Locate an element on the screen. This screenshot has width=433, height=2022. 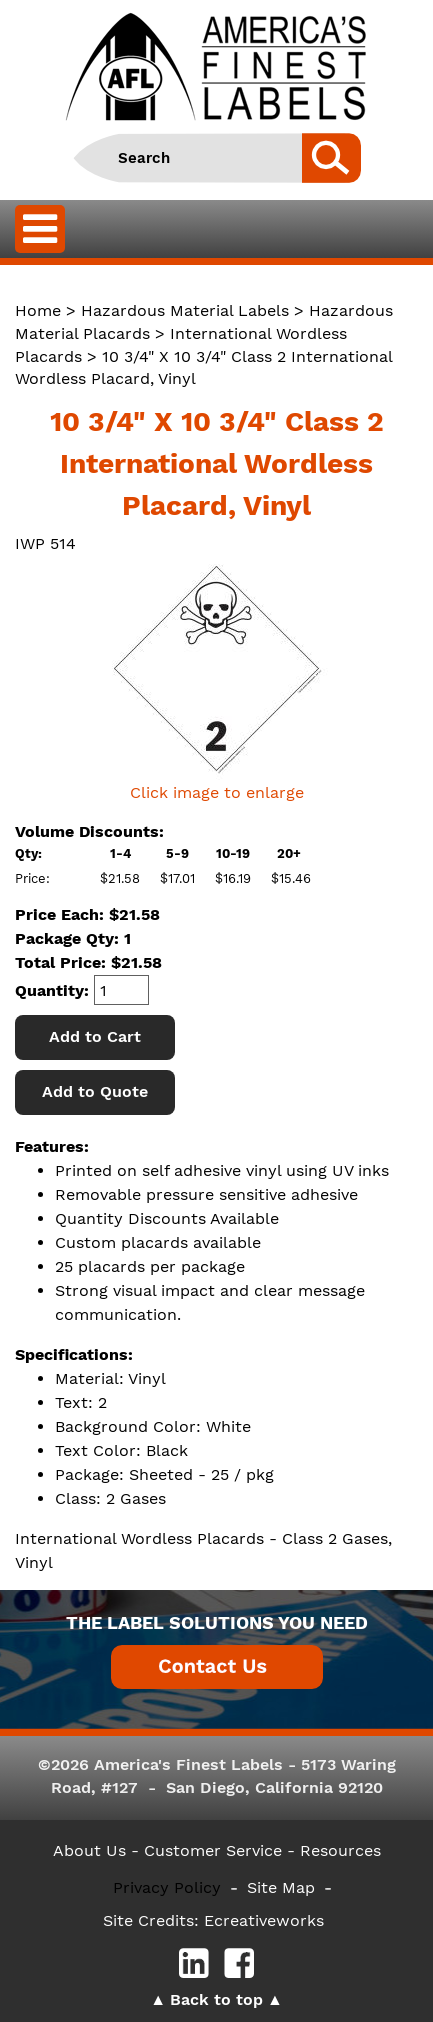
About Us is located at coordinates (89, 1850).